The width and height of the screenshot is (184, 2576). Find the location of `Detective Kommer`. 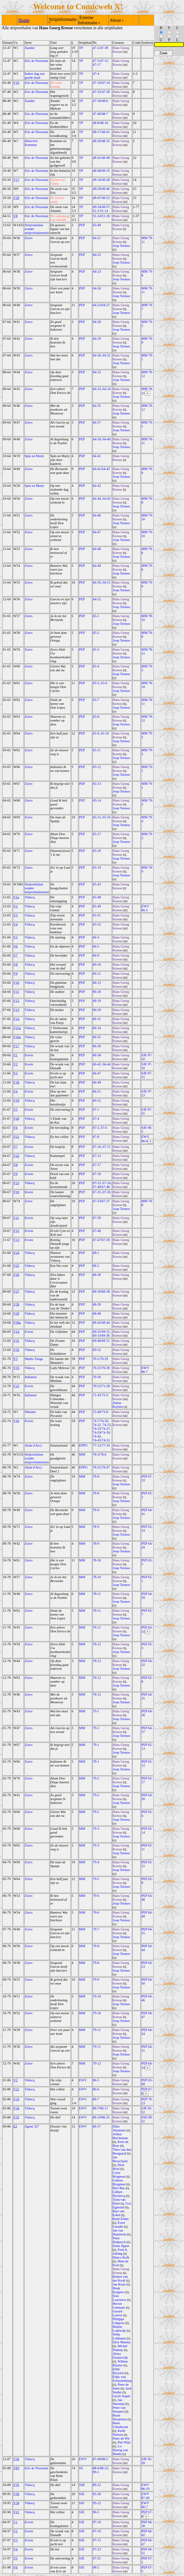

Detective Kommer is located at coordinates (31, 143).